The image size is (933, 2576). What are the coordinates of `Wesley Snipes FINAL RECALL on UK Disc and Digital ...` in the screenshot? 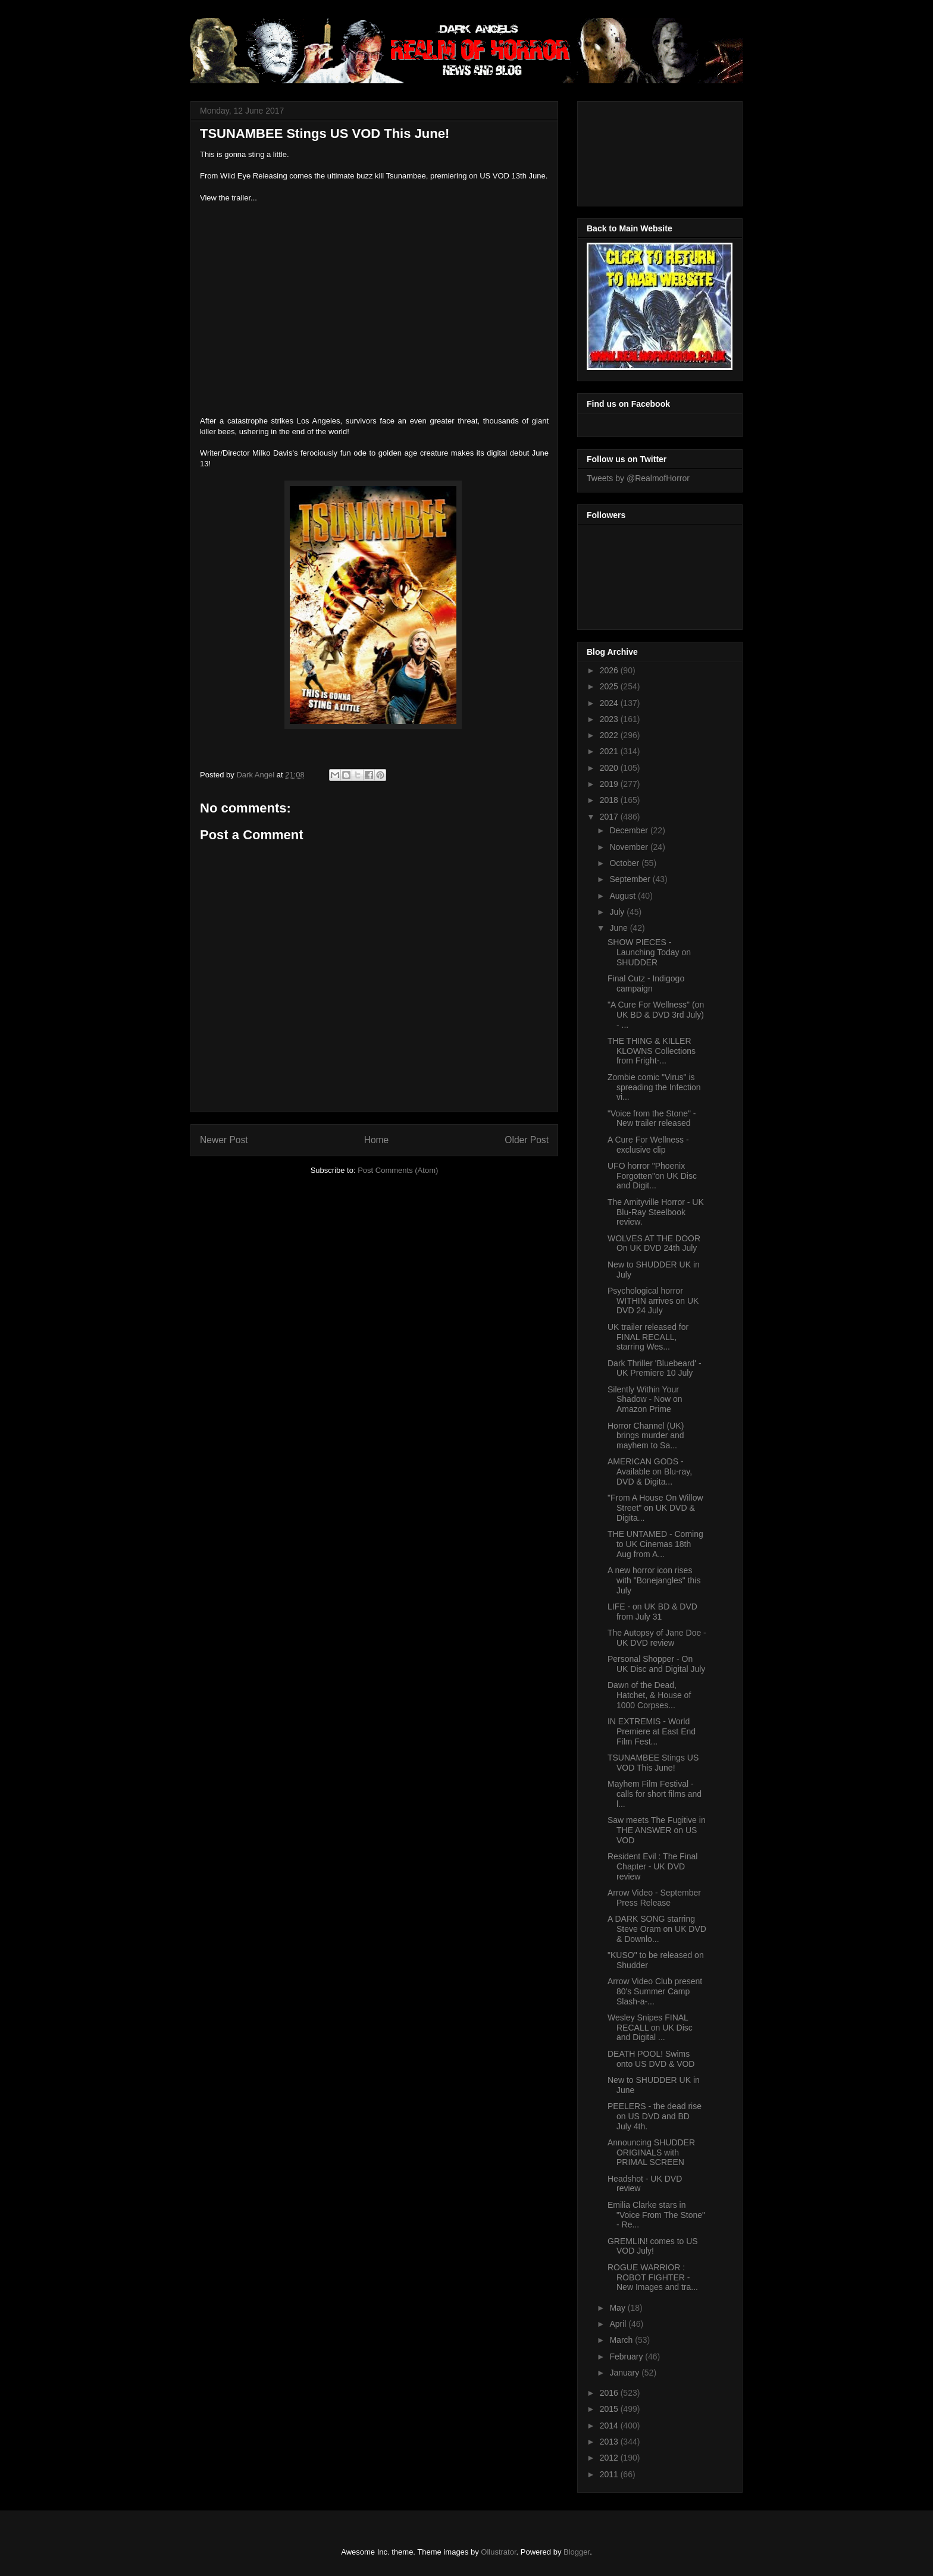 It's located at (650, 2027).